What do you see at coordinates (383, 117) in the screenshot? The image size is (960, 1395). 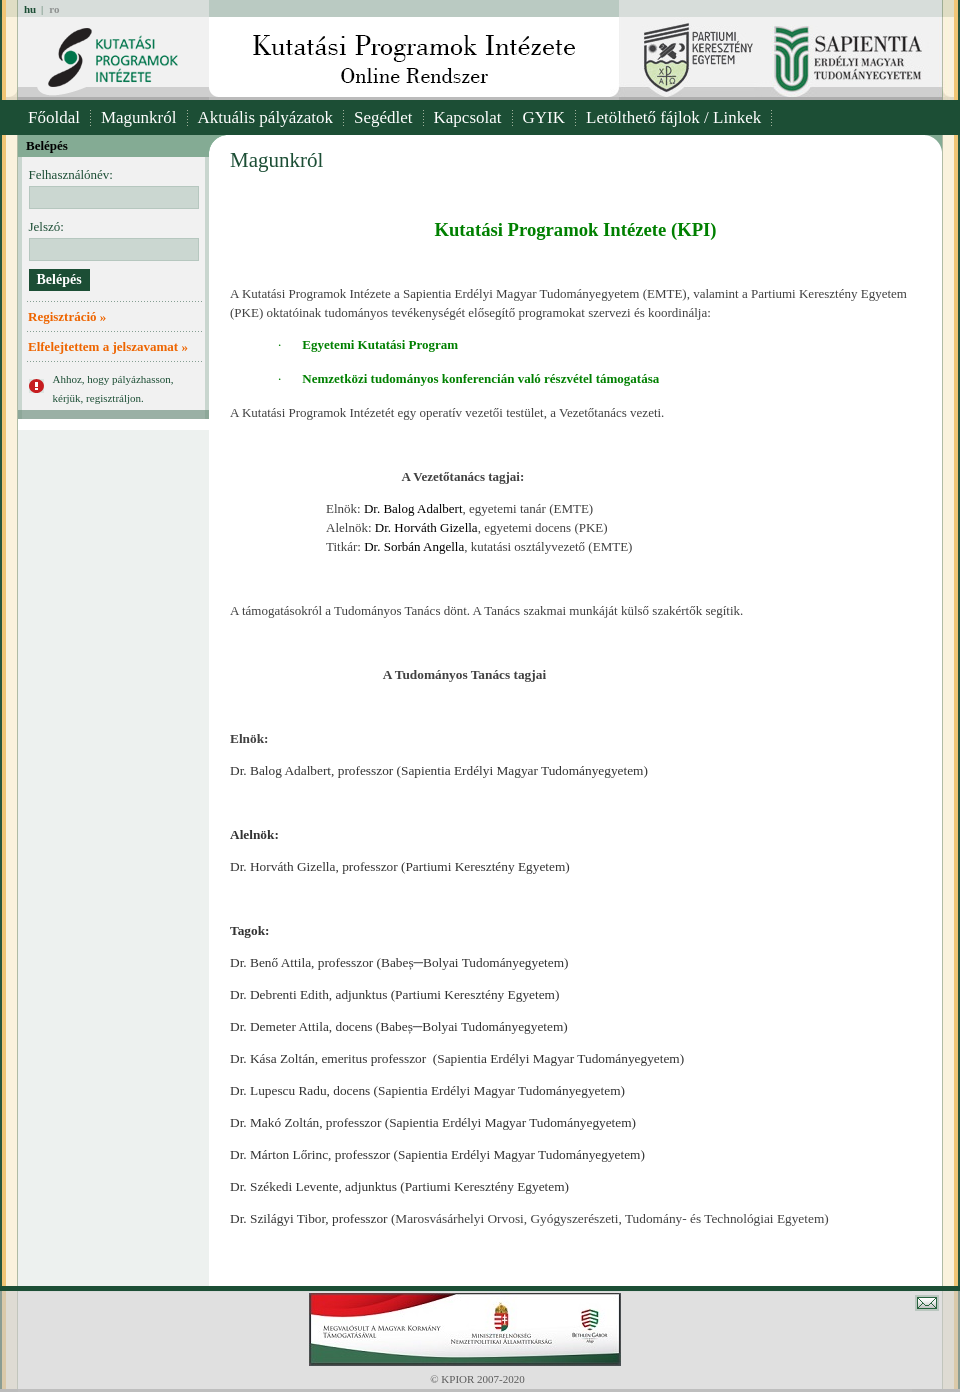 I see `Segédlet` at bounding box center [383, 117].